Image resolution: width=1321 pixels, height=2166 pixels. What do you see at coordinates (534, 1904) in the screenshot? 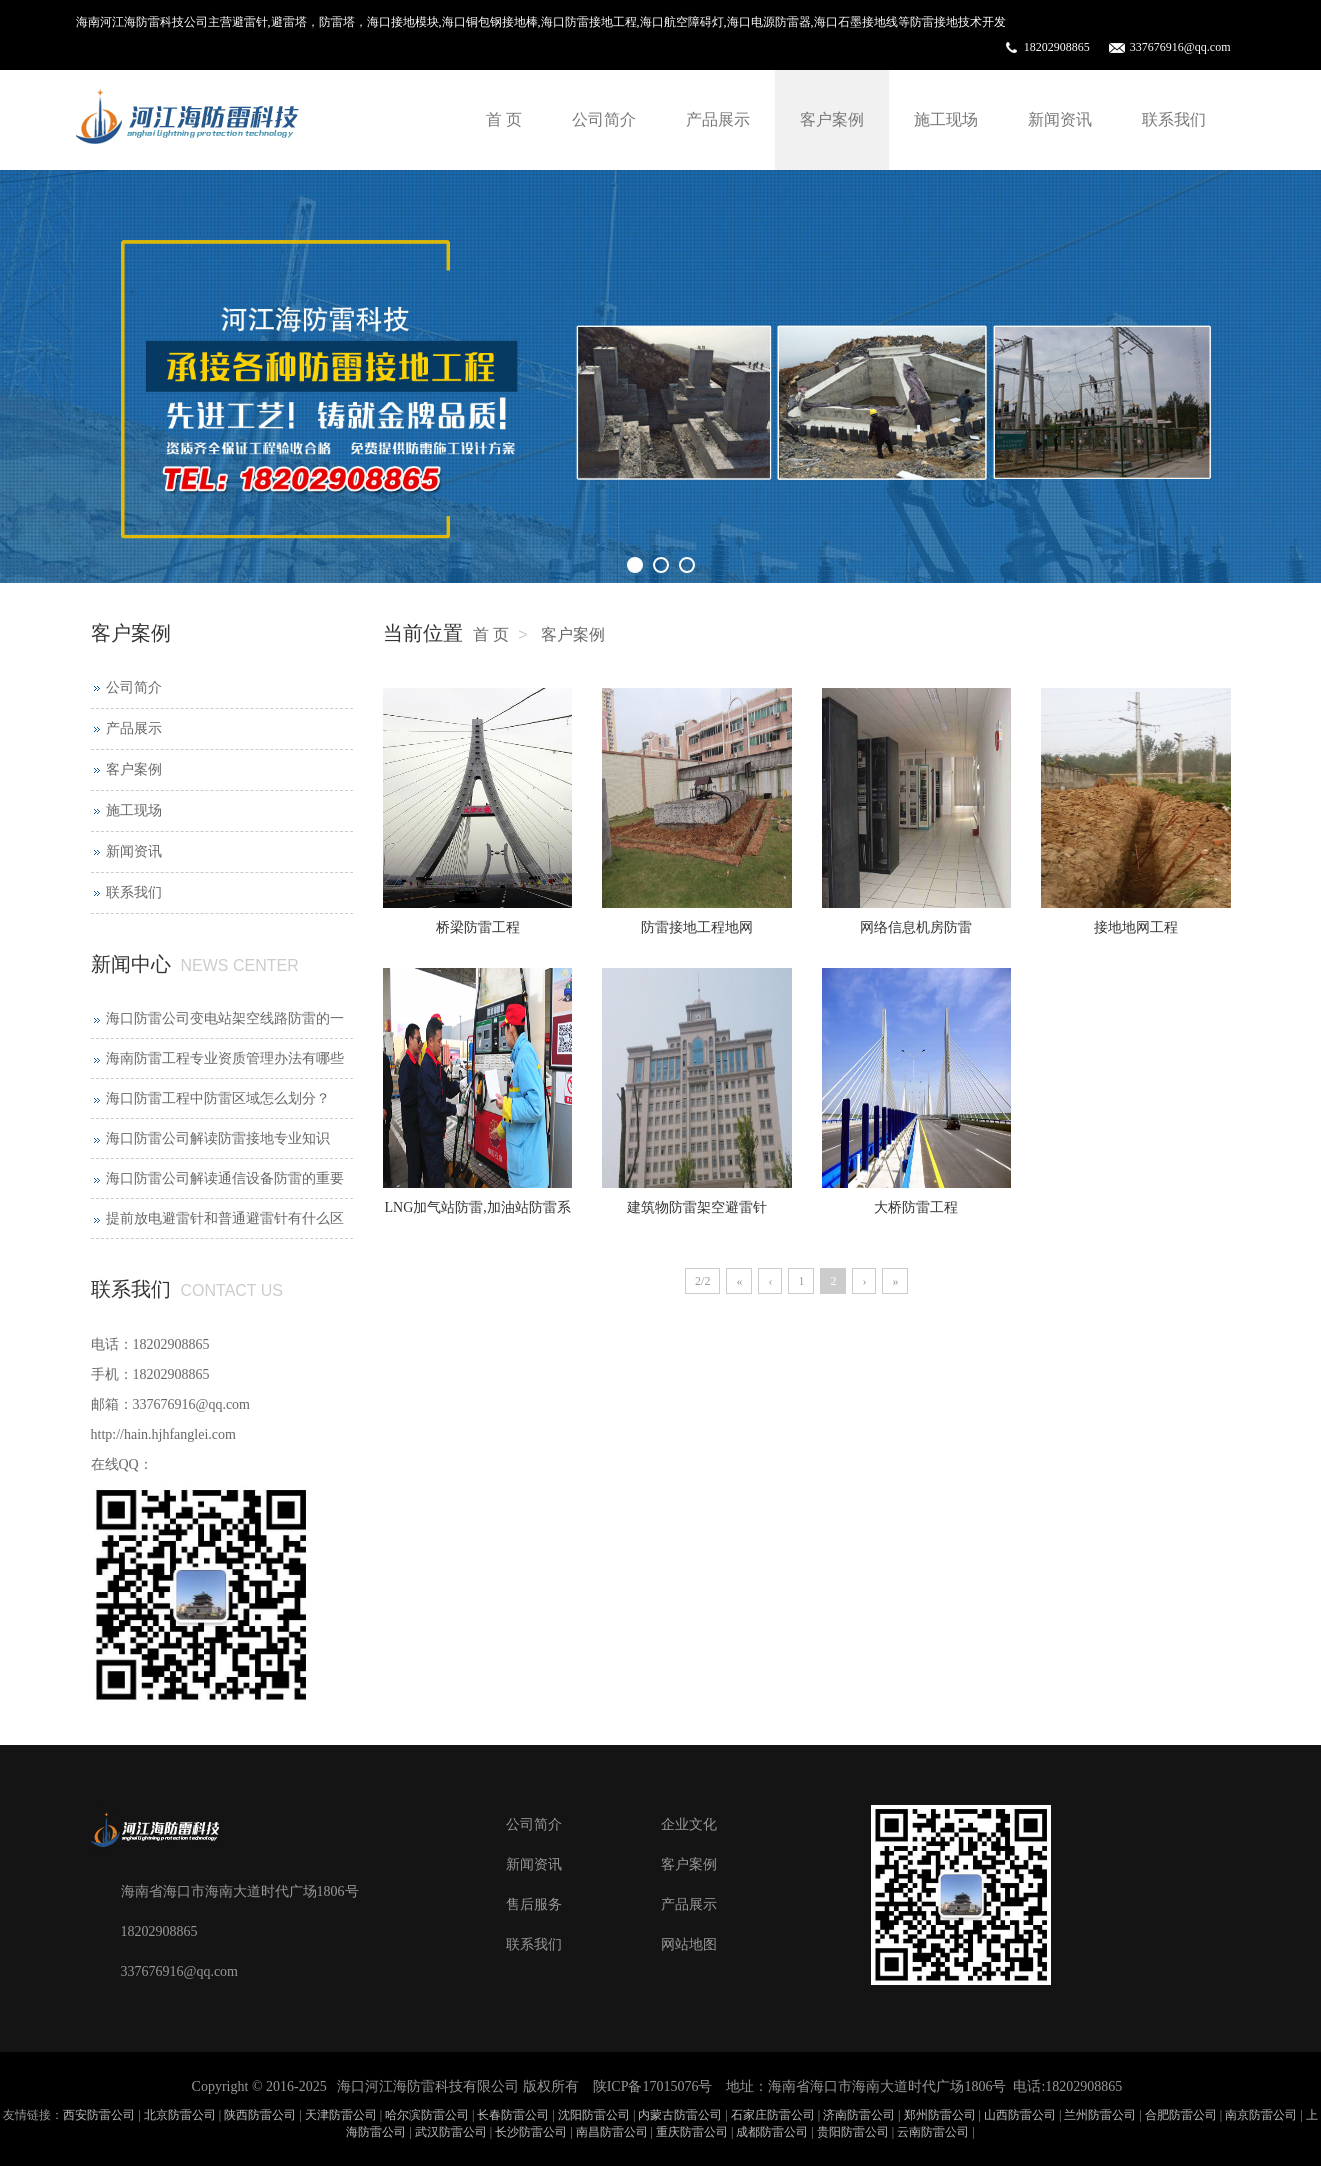
I see `售后服务` at bounding box center [534, 1904].